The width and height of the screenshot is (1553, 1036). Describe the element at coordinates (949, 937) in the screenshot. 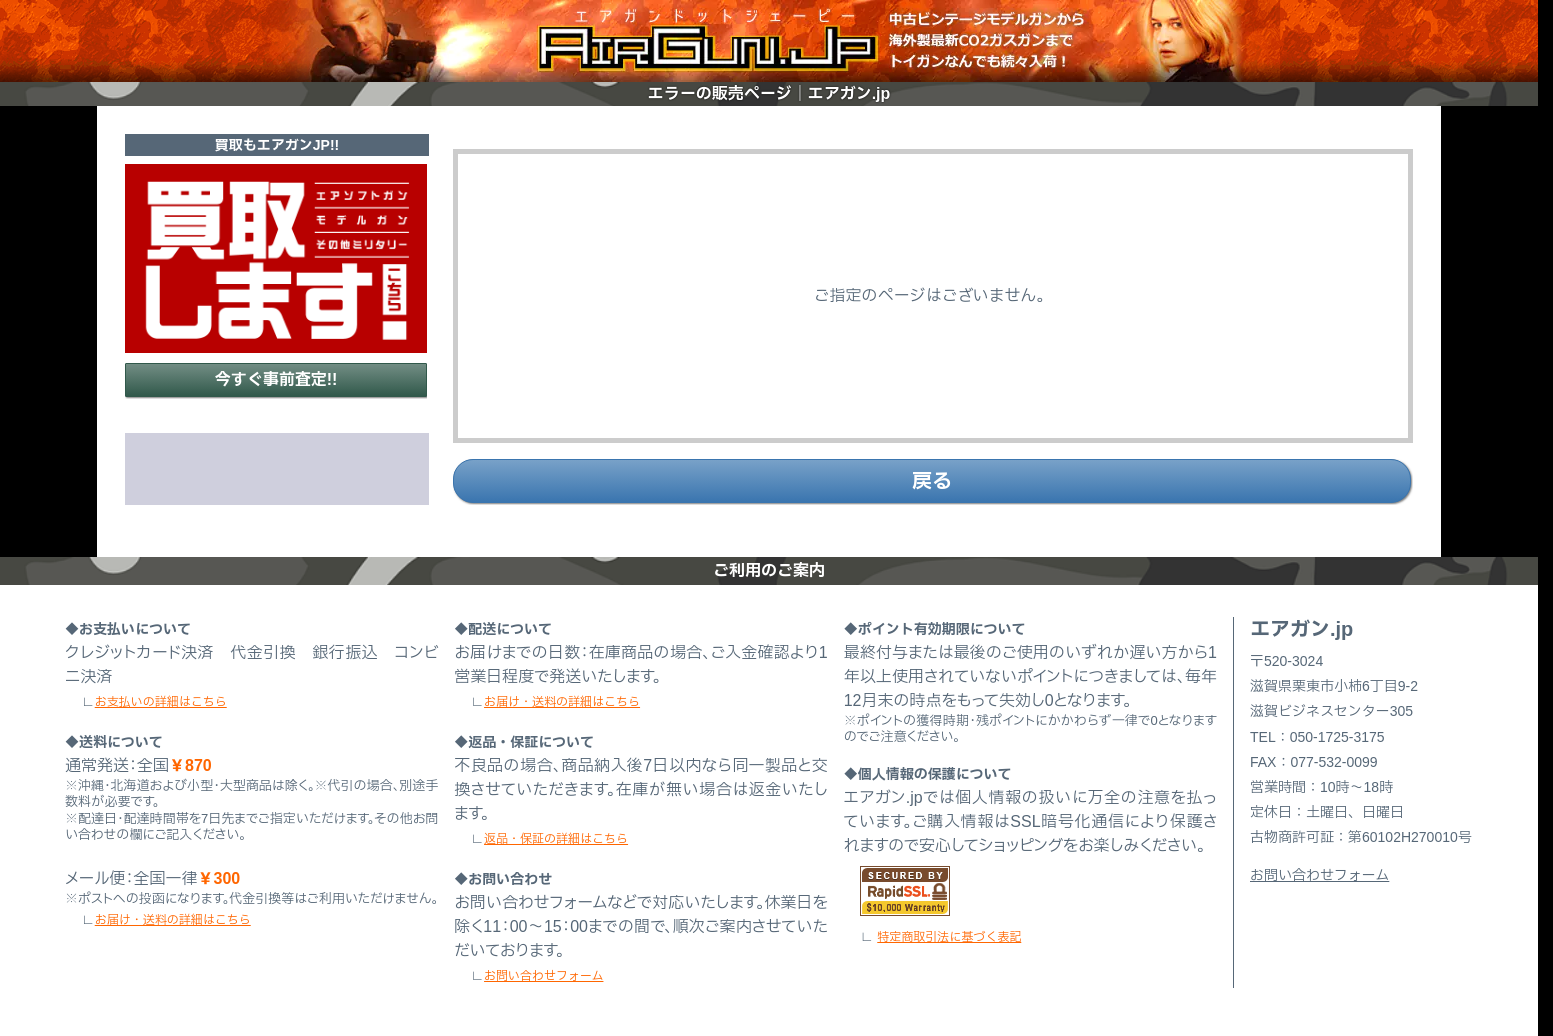

I see `特定商取引法に基づく表記` at that location.